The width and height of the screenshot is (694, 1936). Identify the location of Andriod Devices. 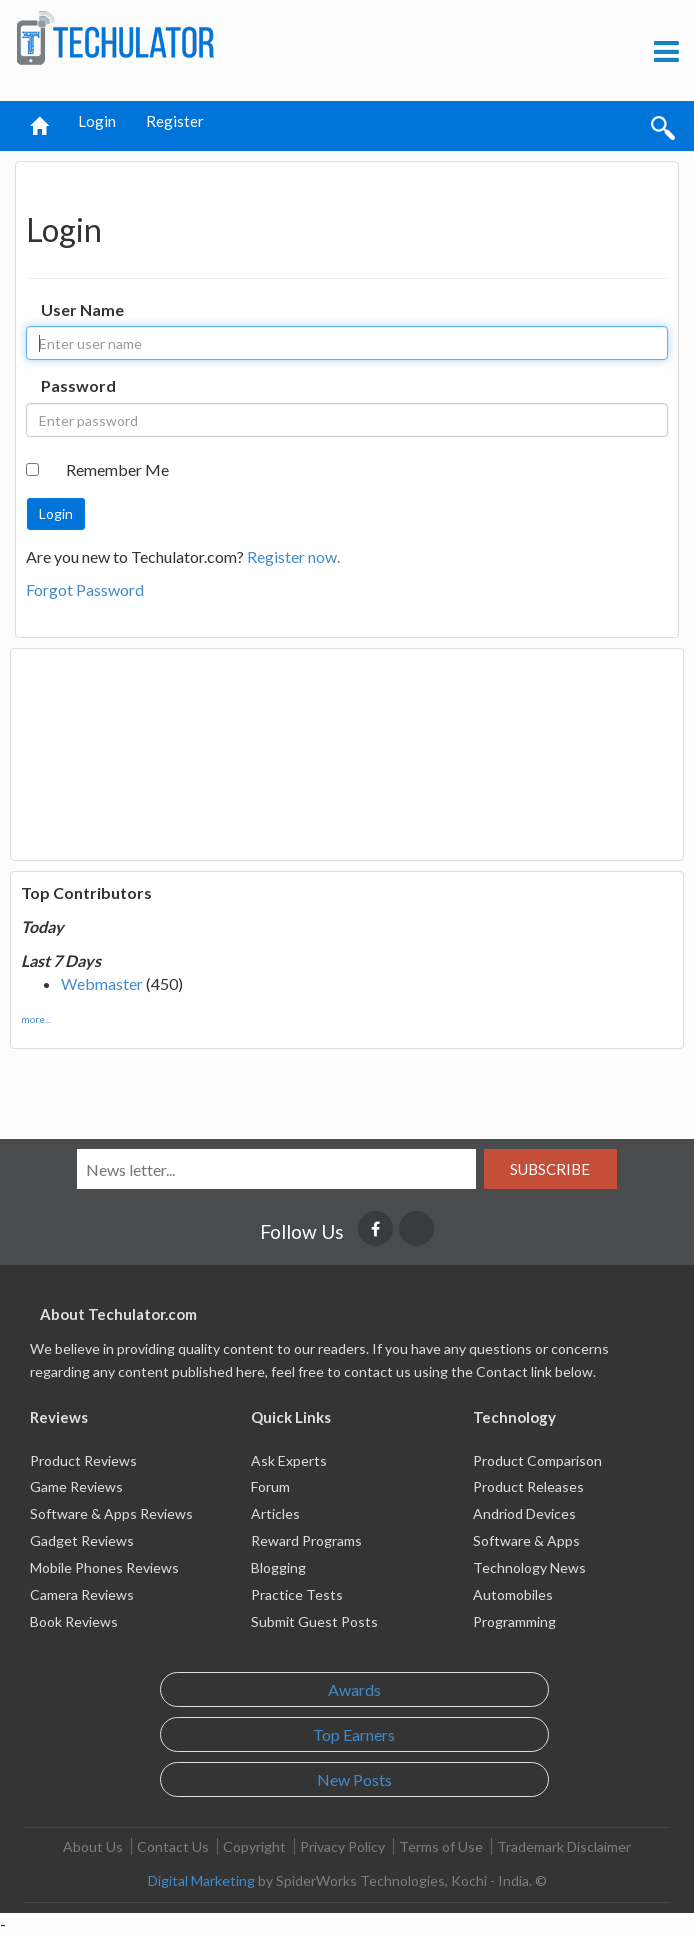
(524, 1513).